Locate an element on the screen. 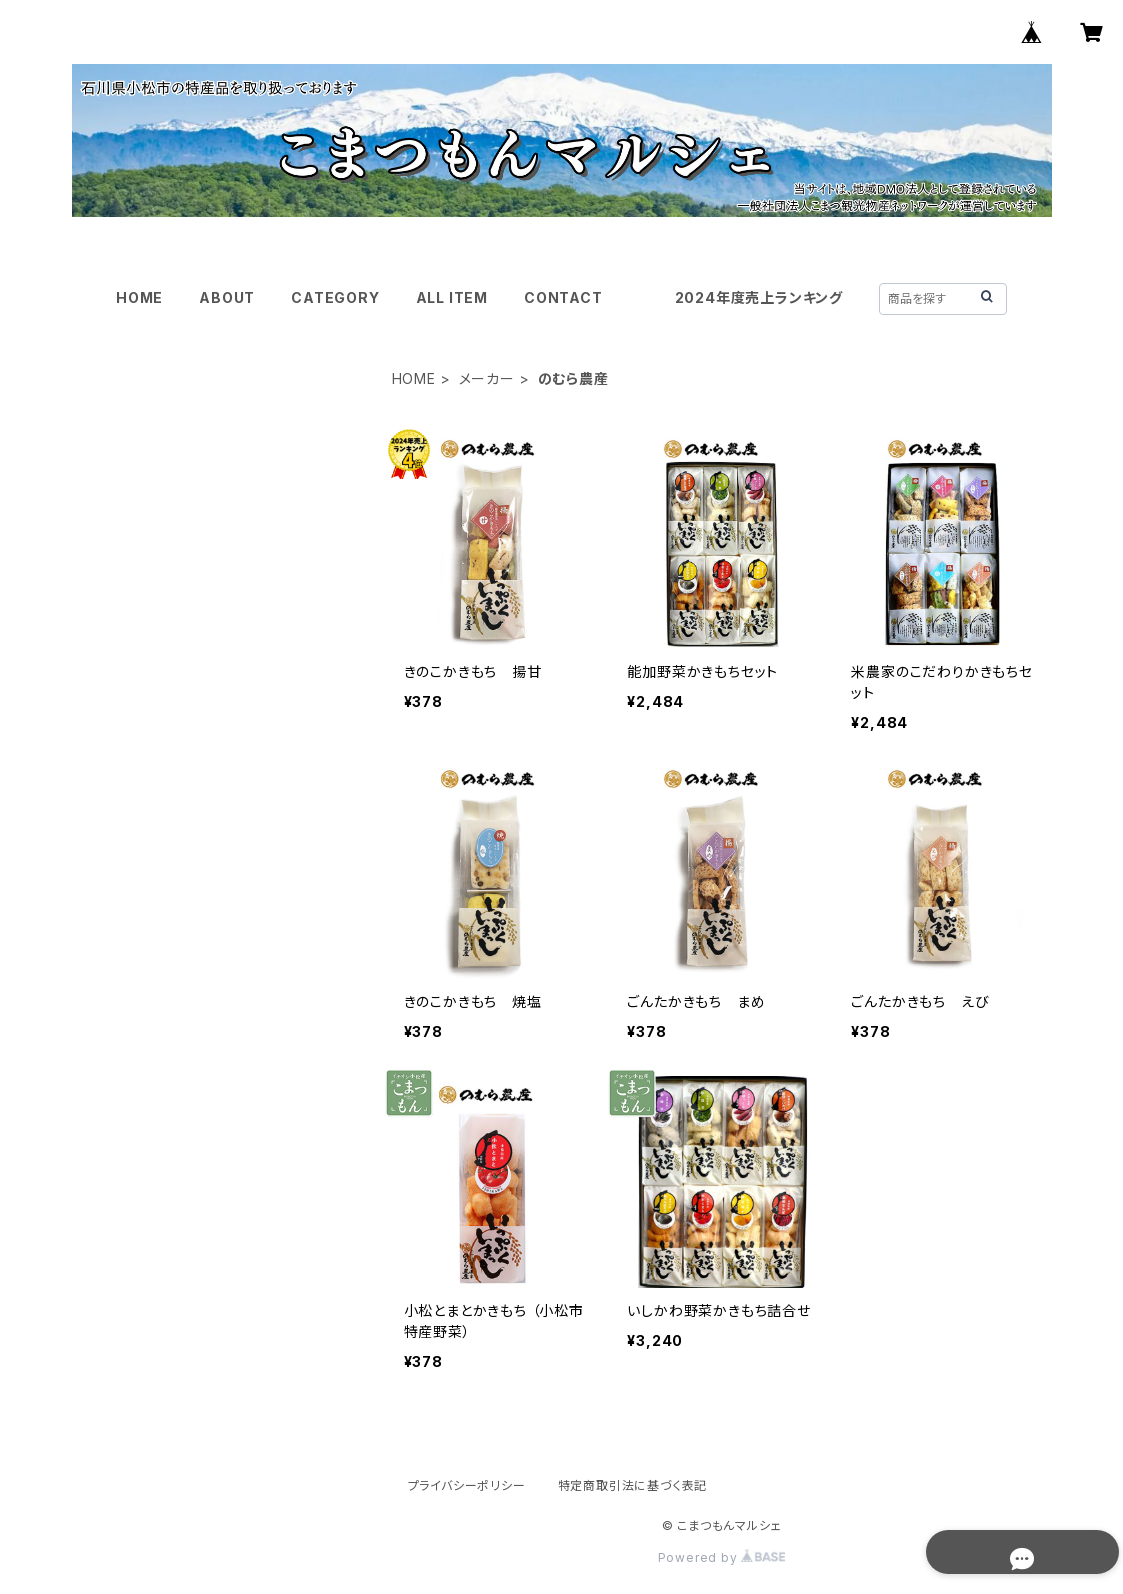  ALL ITEM is located at coordinates (452, 297).